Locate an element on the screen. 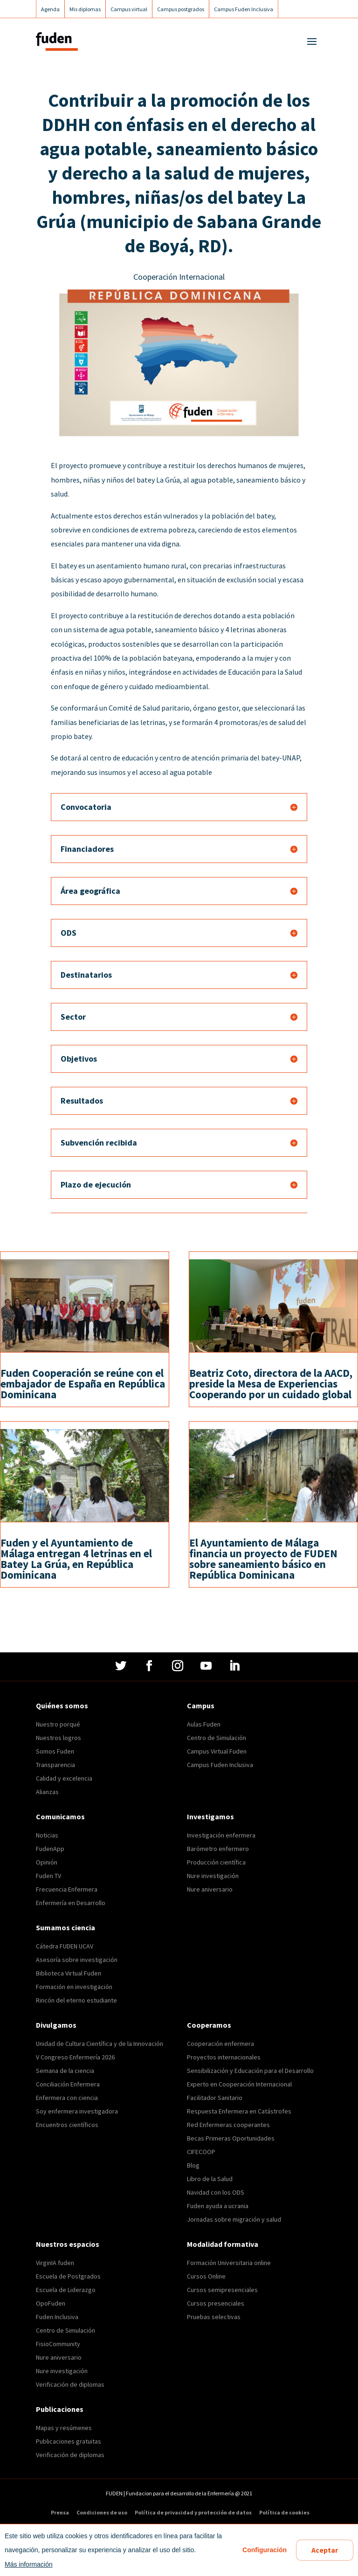 Image resolution: width=358 pixels, height=2576 pixels. Conciliación Enfermera is located at coordinates (68, 2084).